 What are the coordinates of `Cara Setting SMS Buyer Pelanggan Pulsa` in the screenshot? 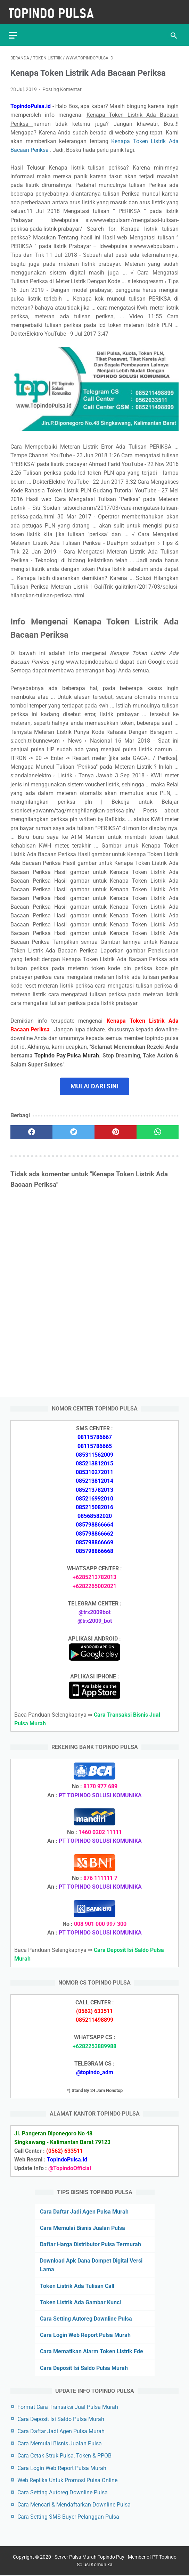 It's located at (68, 2516).